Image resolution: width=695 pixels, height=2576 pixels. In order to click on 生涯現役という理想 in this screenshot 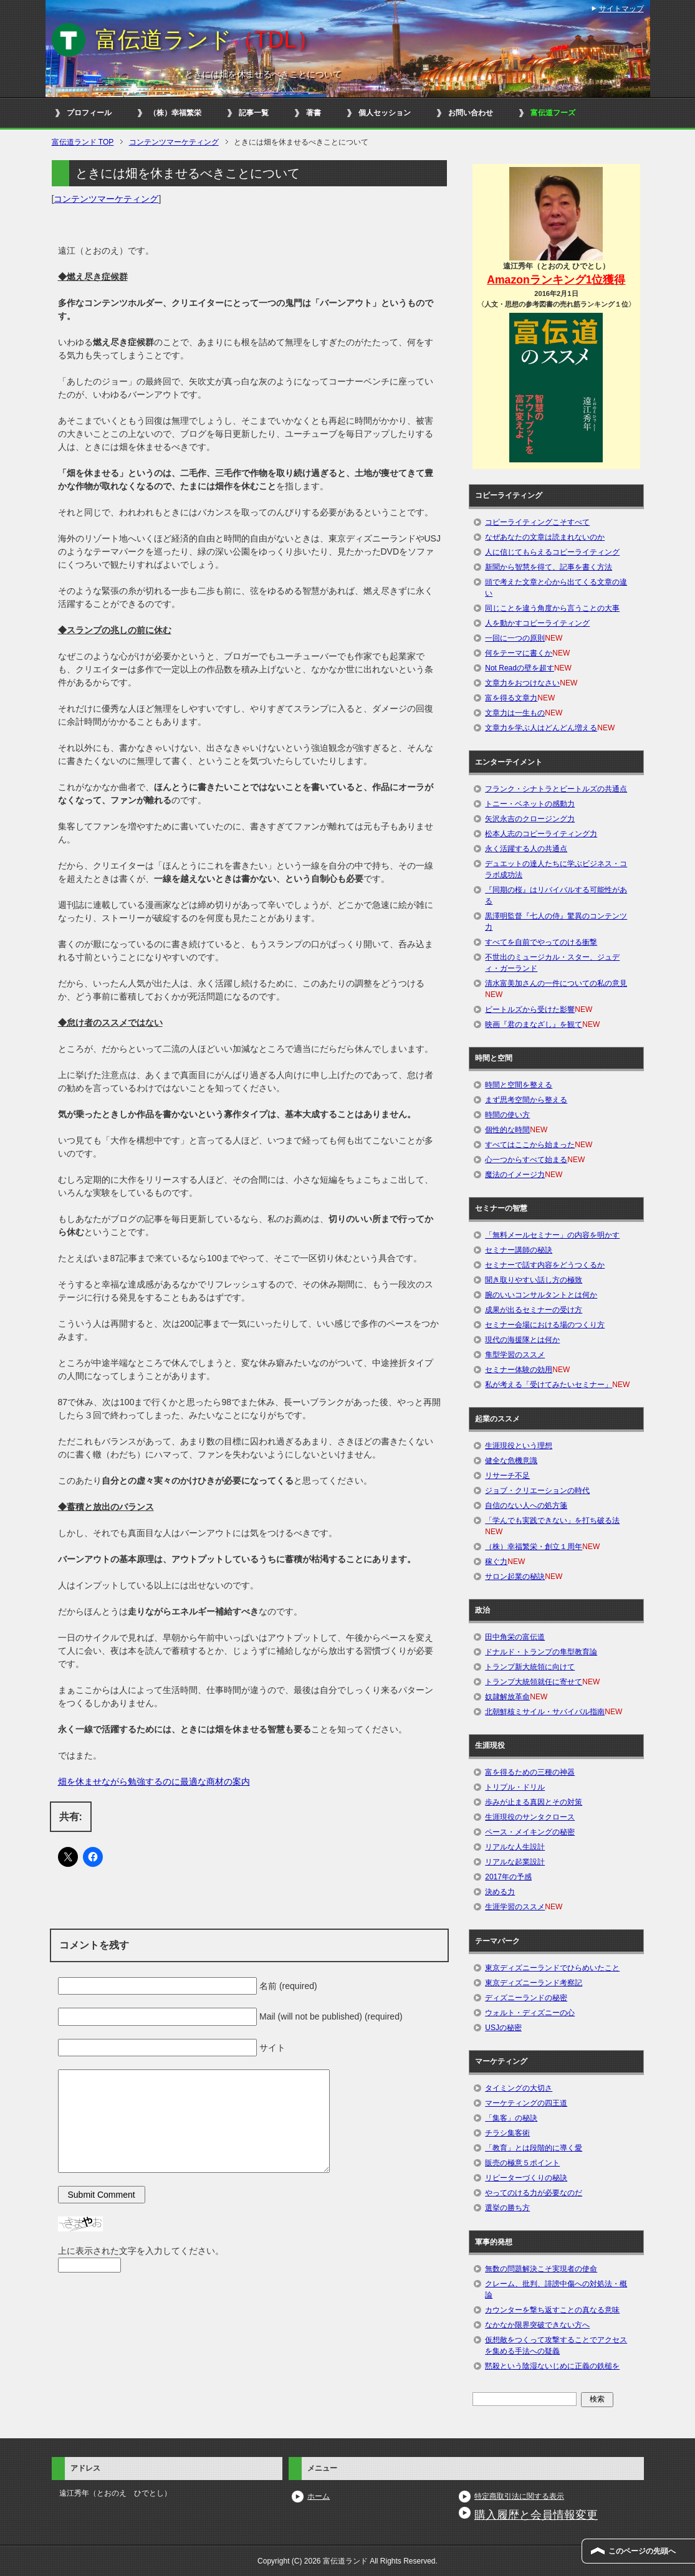, I will do `click(518, 1445)`.